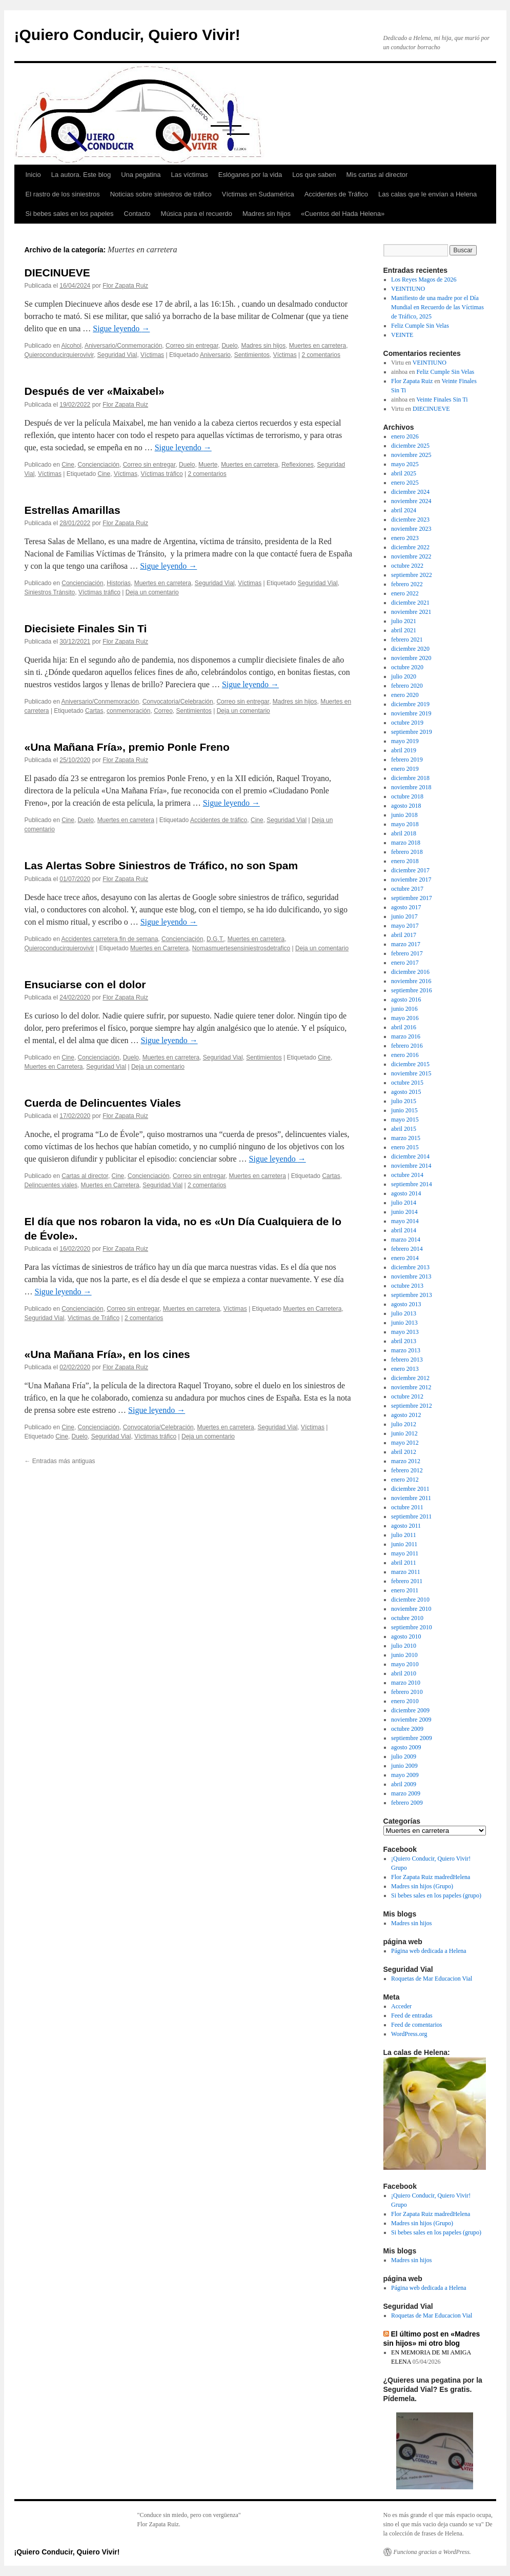 Image resolution: width=510 pixels, height=2576 pixels. I want to click on junio 2017, so click(404, 916).